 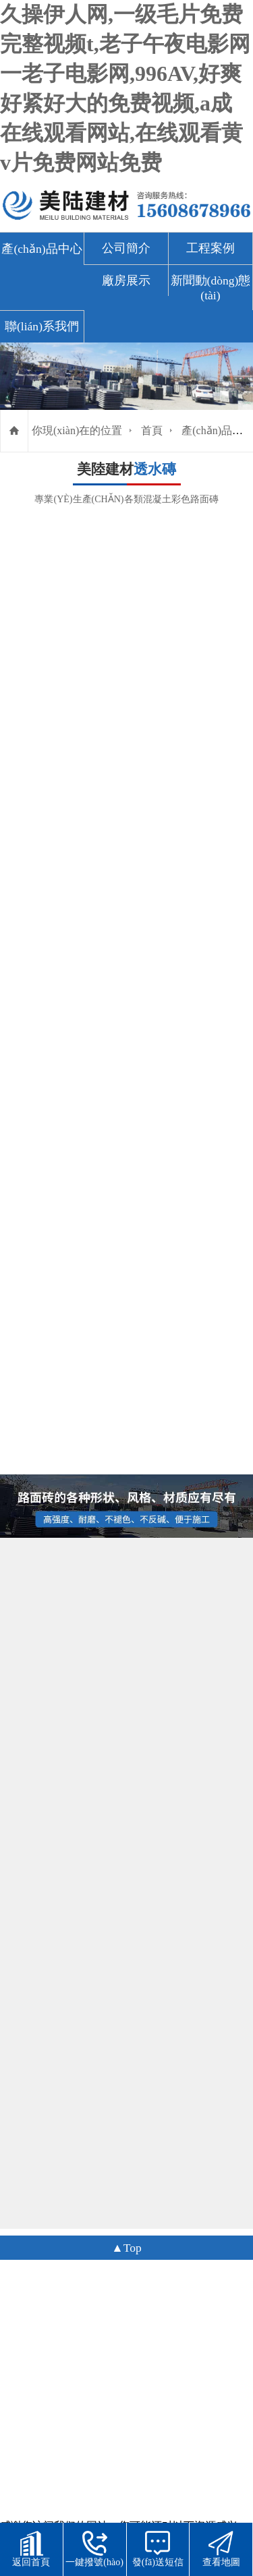 What do you see at coordinates (210, 248) in the screenshot?
I see `工程案例` at bounding box center [210, 248].